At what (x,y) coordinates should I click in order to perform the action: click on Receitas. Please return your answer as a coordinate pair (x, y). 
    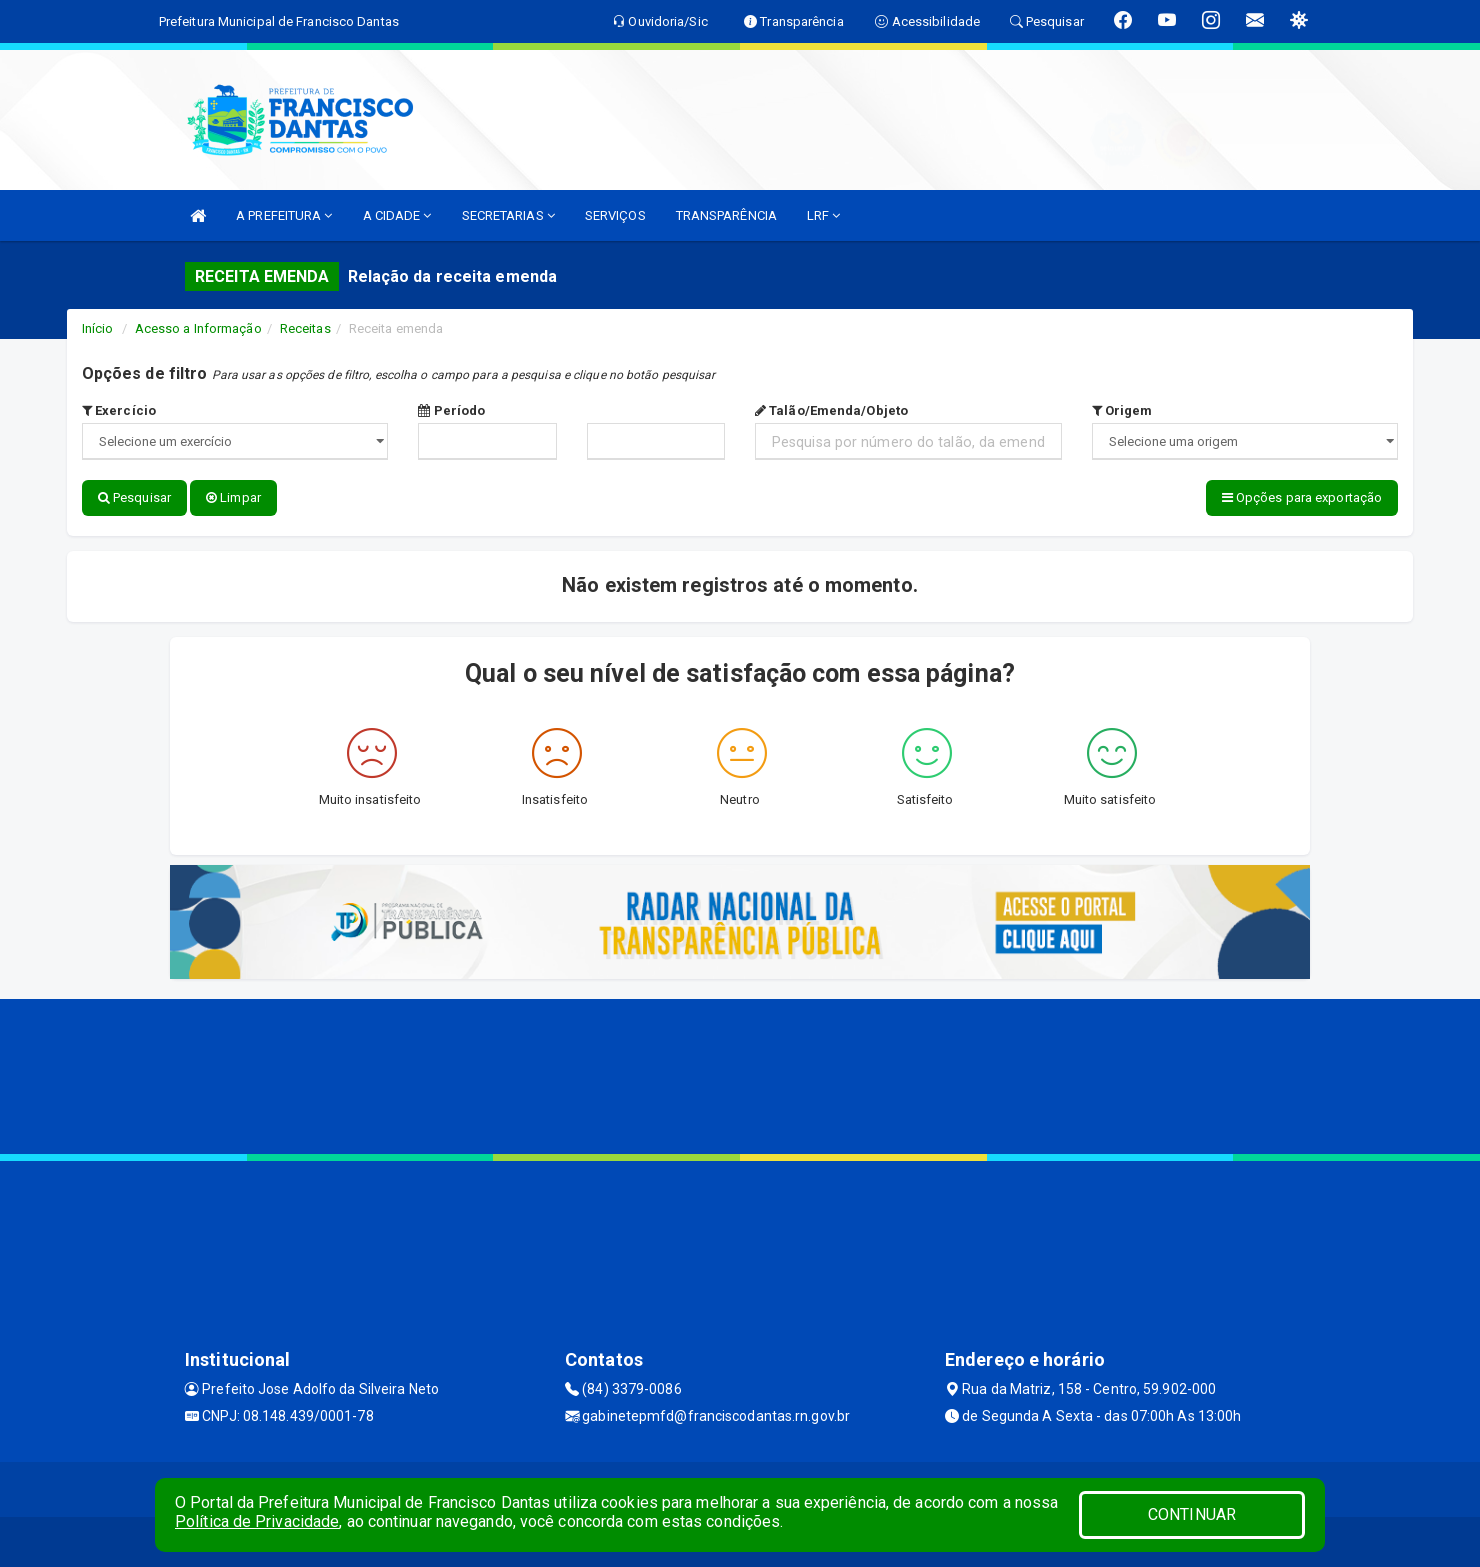
    Looking at the image, I should click on (305, 328).